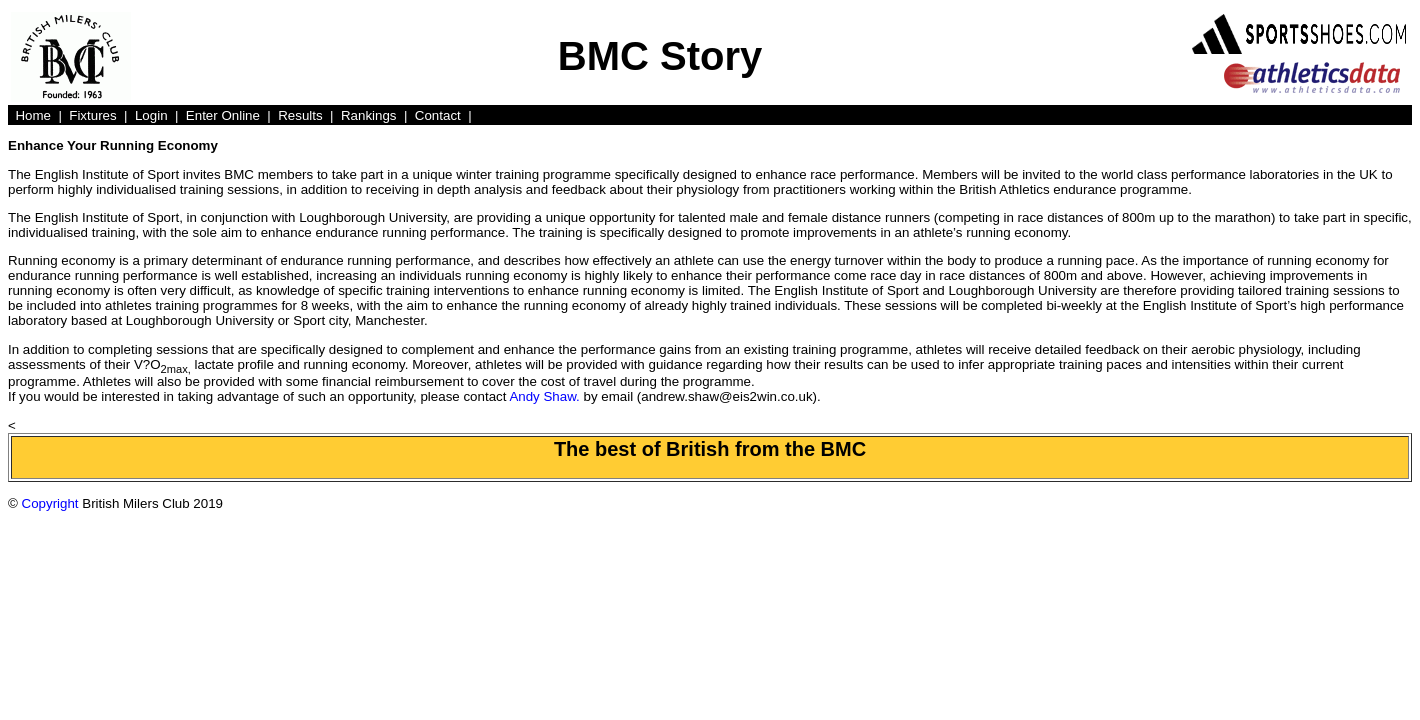 This screenshot has width=1420, height=720. I want to click on Login, so click(151, 115).